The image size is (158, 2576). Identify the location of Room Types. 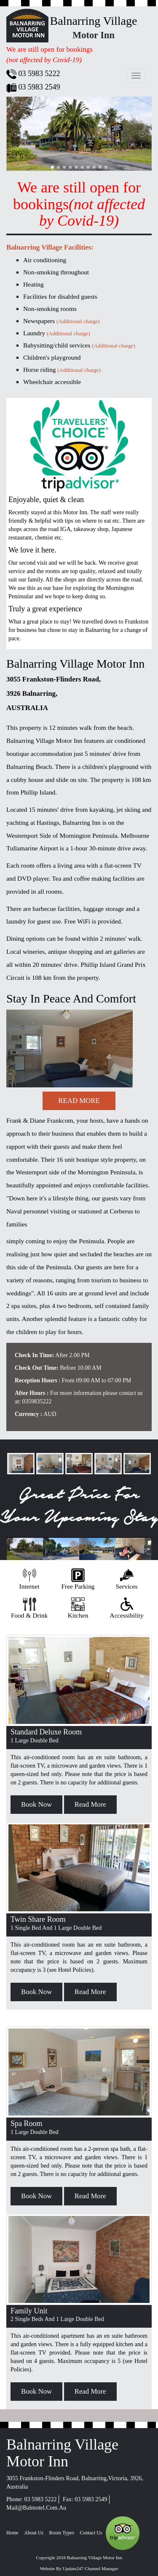
(61, 2533).